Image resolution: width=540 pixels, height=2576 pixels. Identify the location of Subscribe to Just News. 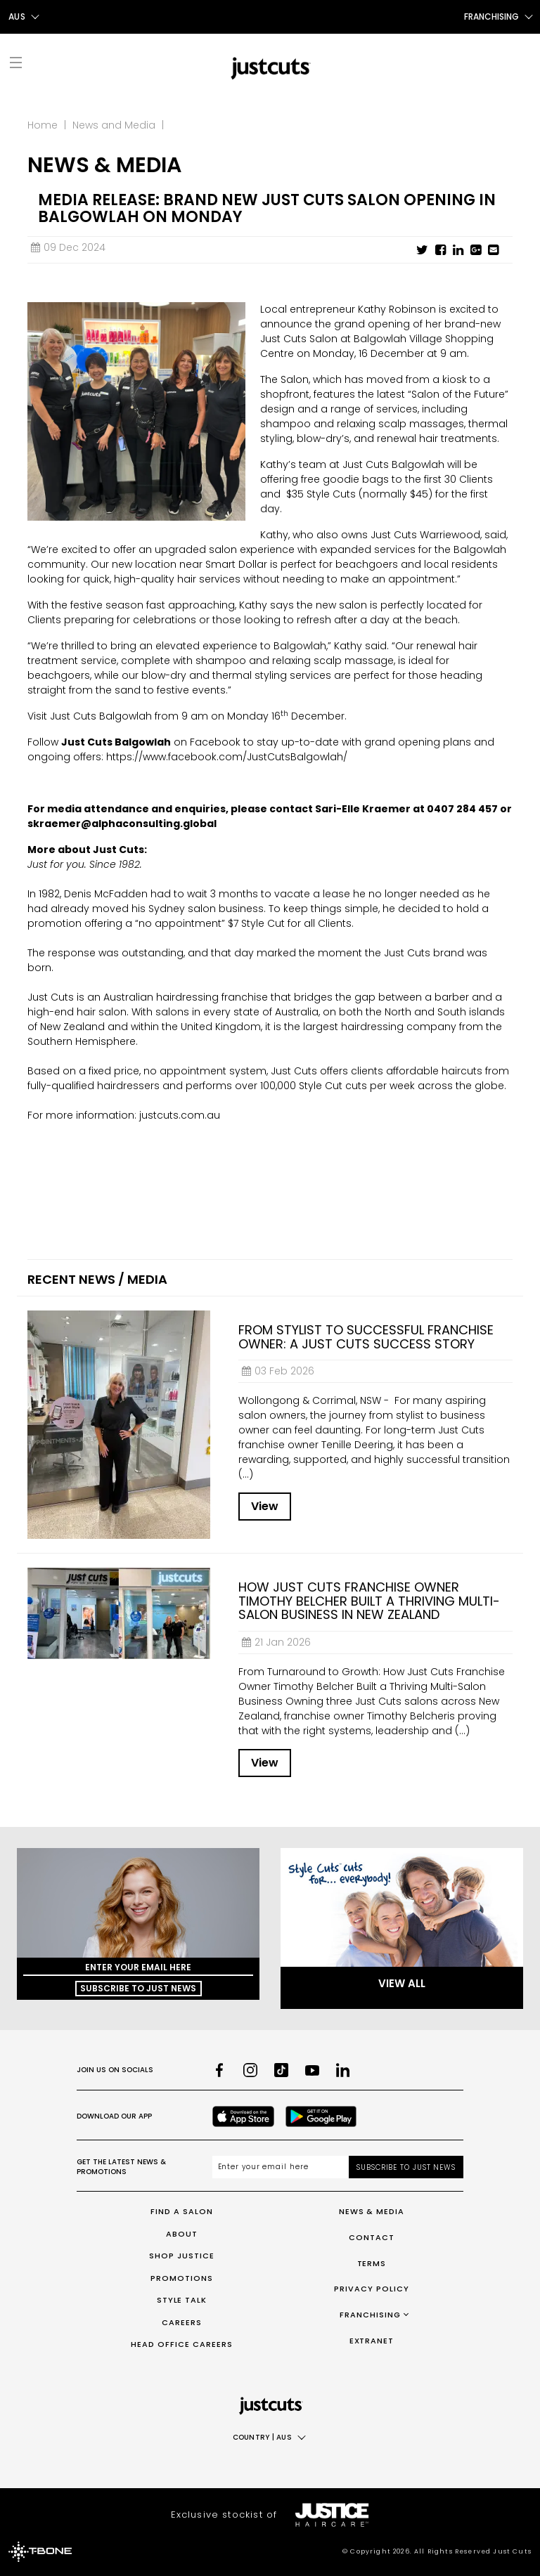
(138, 1988).